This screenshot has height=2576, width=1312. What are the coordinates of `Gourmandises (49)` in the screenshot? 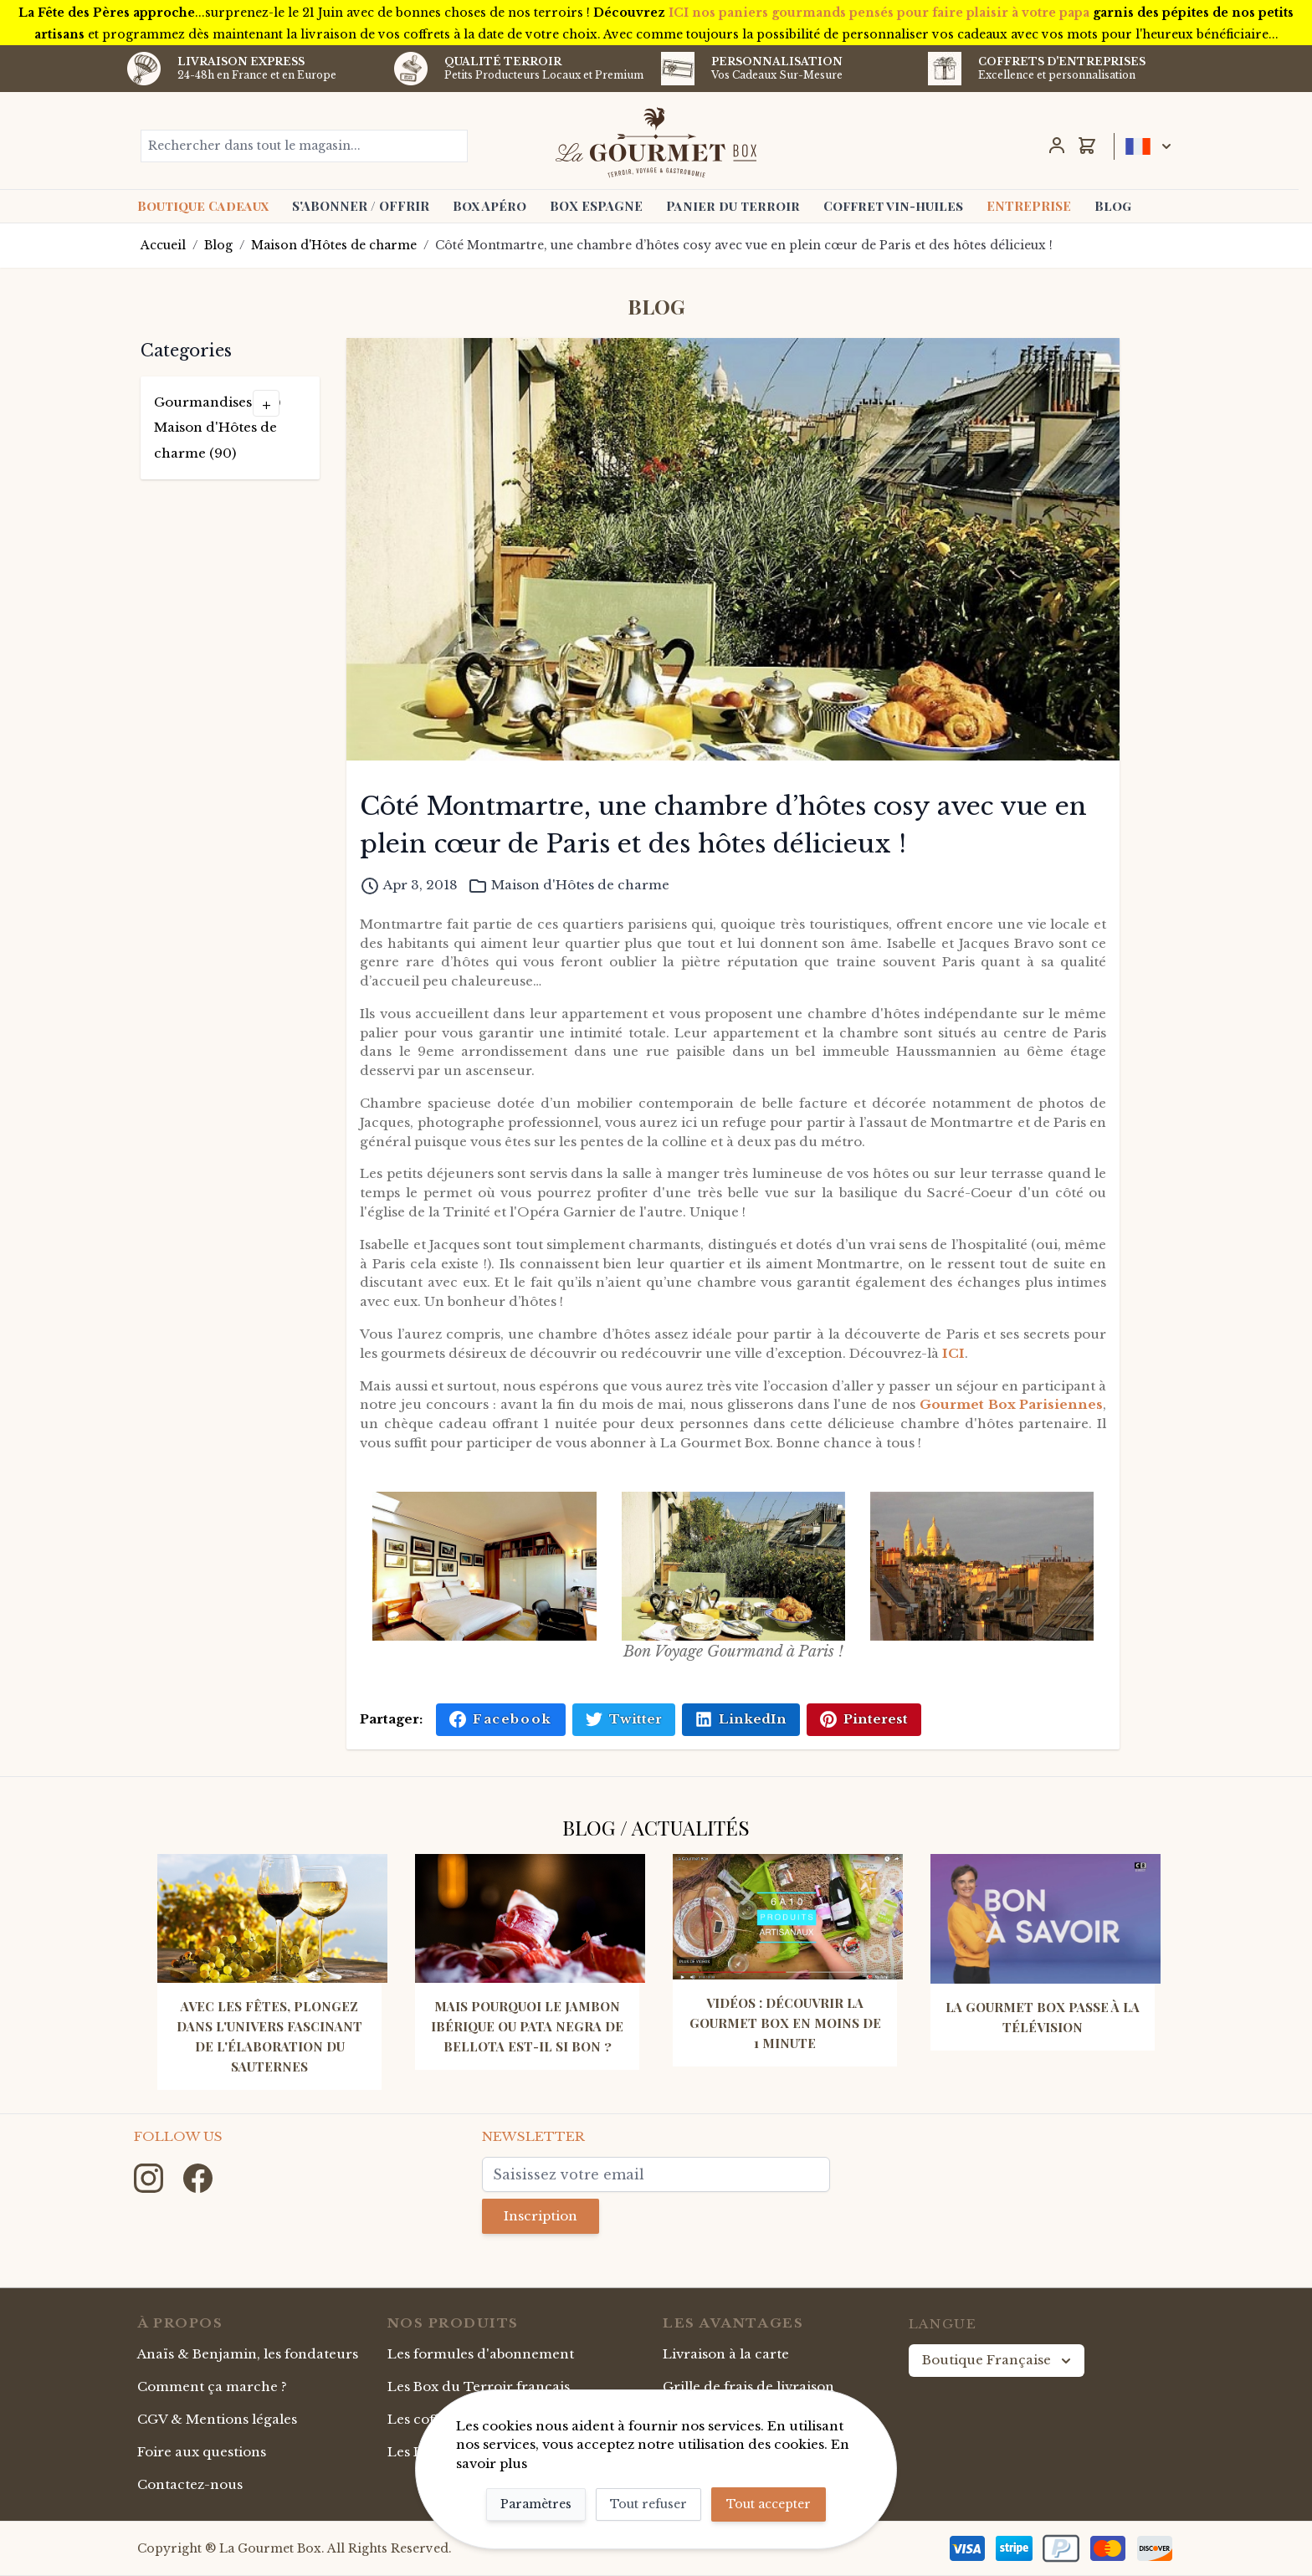 It's located at (217, 402).